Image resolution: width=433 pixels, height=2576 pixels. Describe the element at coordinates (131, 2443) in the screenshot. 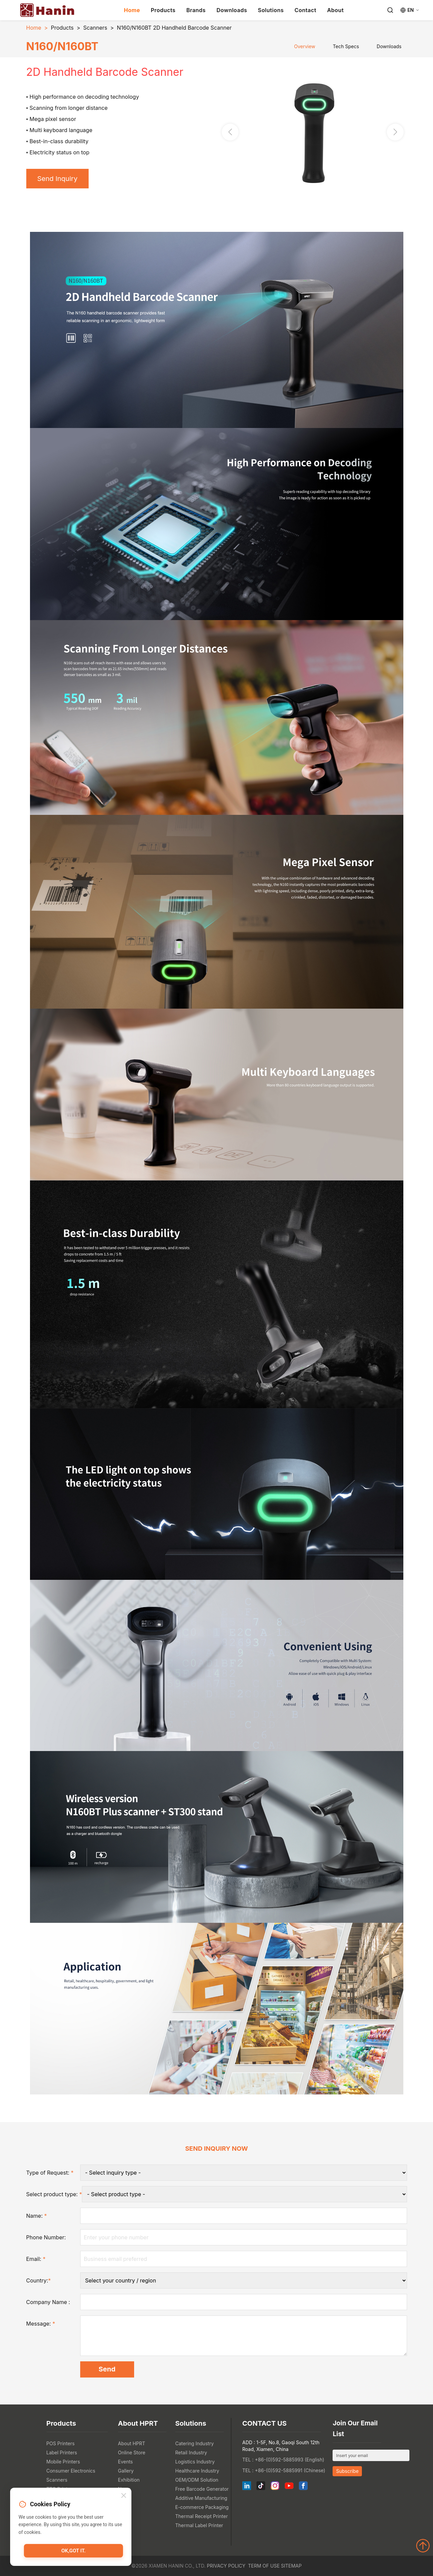

I see `About HPRT` at that location.